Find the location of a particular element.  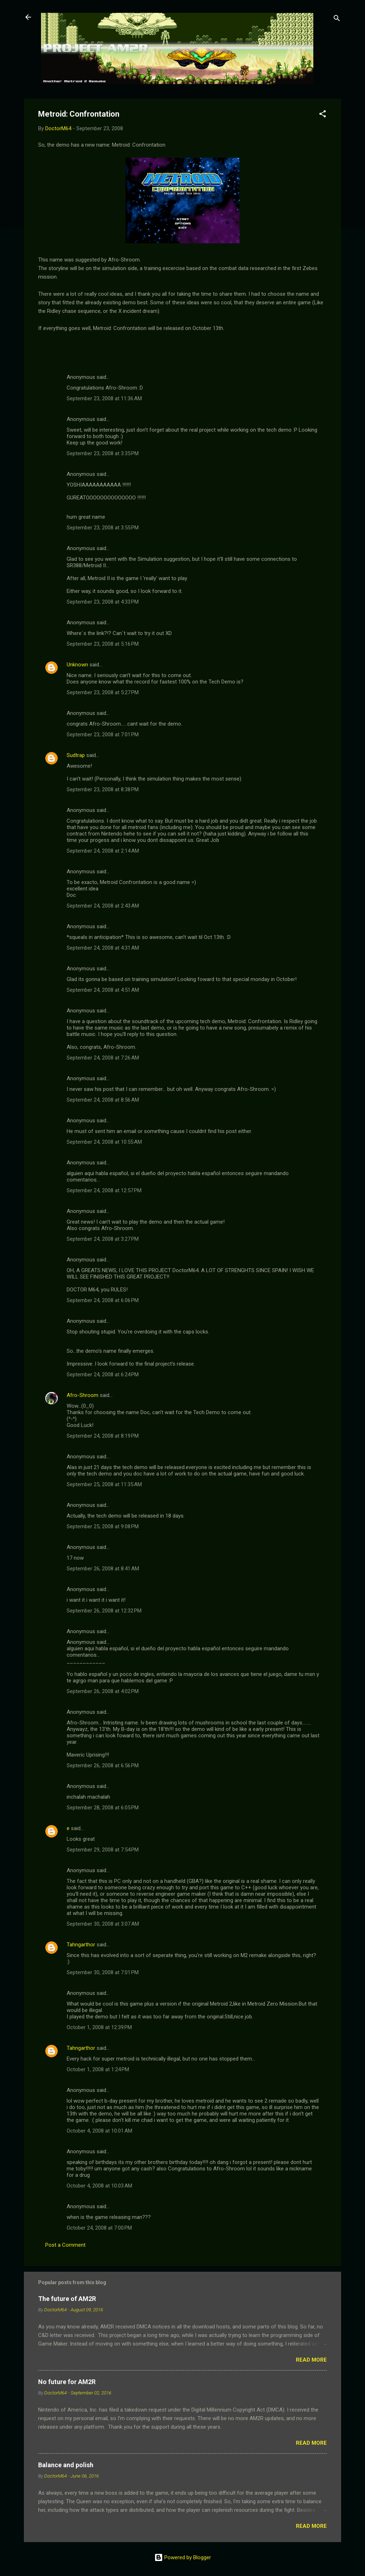

Powered by Blogger is located at coordinates (182, 2557).